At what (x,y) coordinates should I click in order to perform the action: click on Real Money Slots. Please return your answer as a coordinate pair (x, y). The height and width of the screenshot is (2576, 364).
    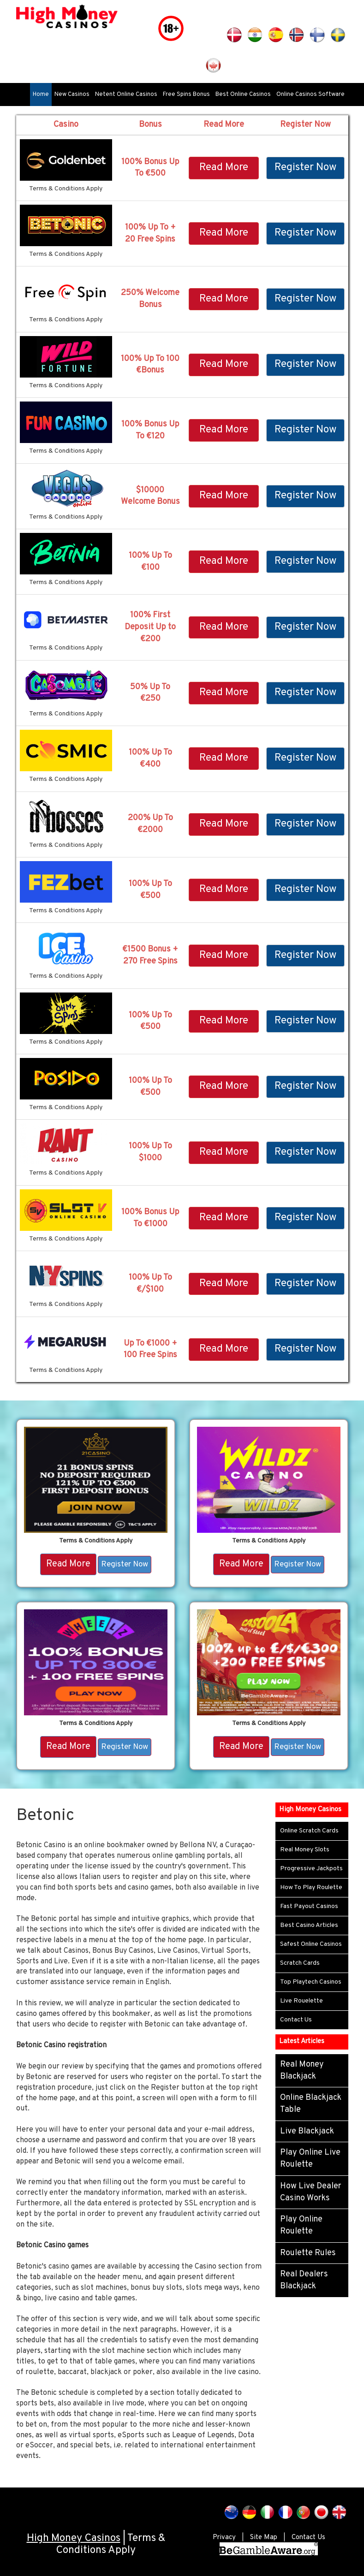
    Looking at the image, I should click on (304, 1850).